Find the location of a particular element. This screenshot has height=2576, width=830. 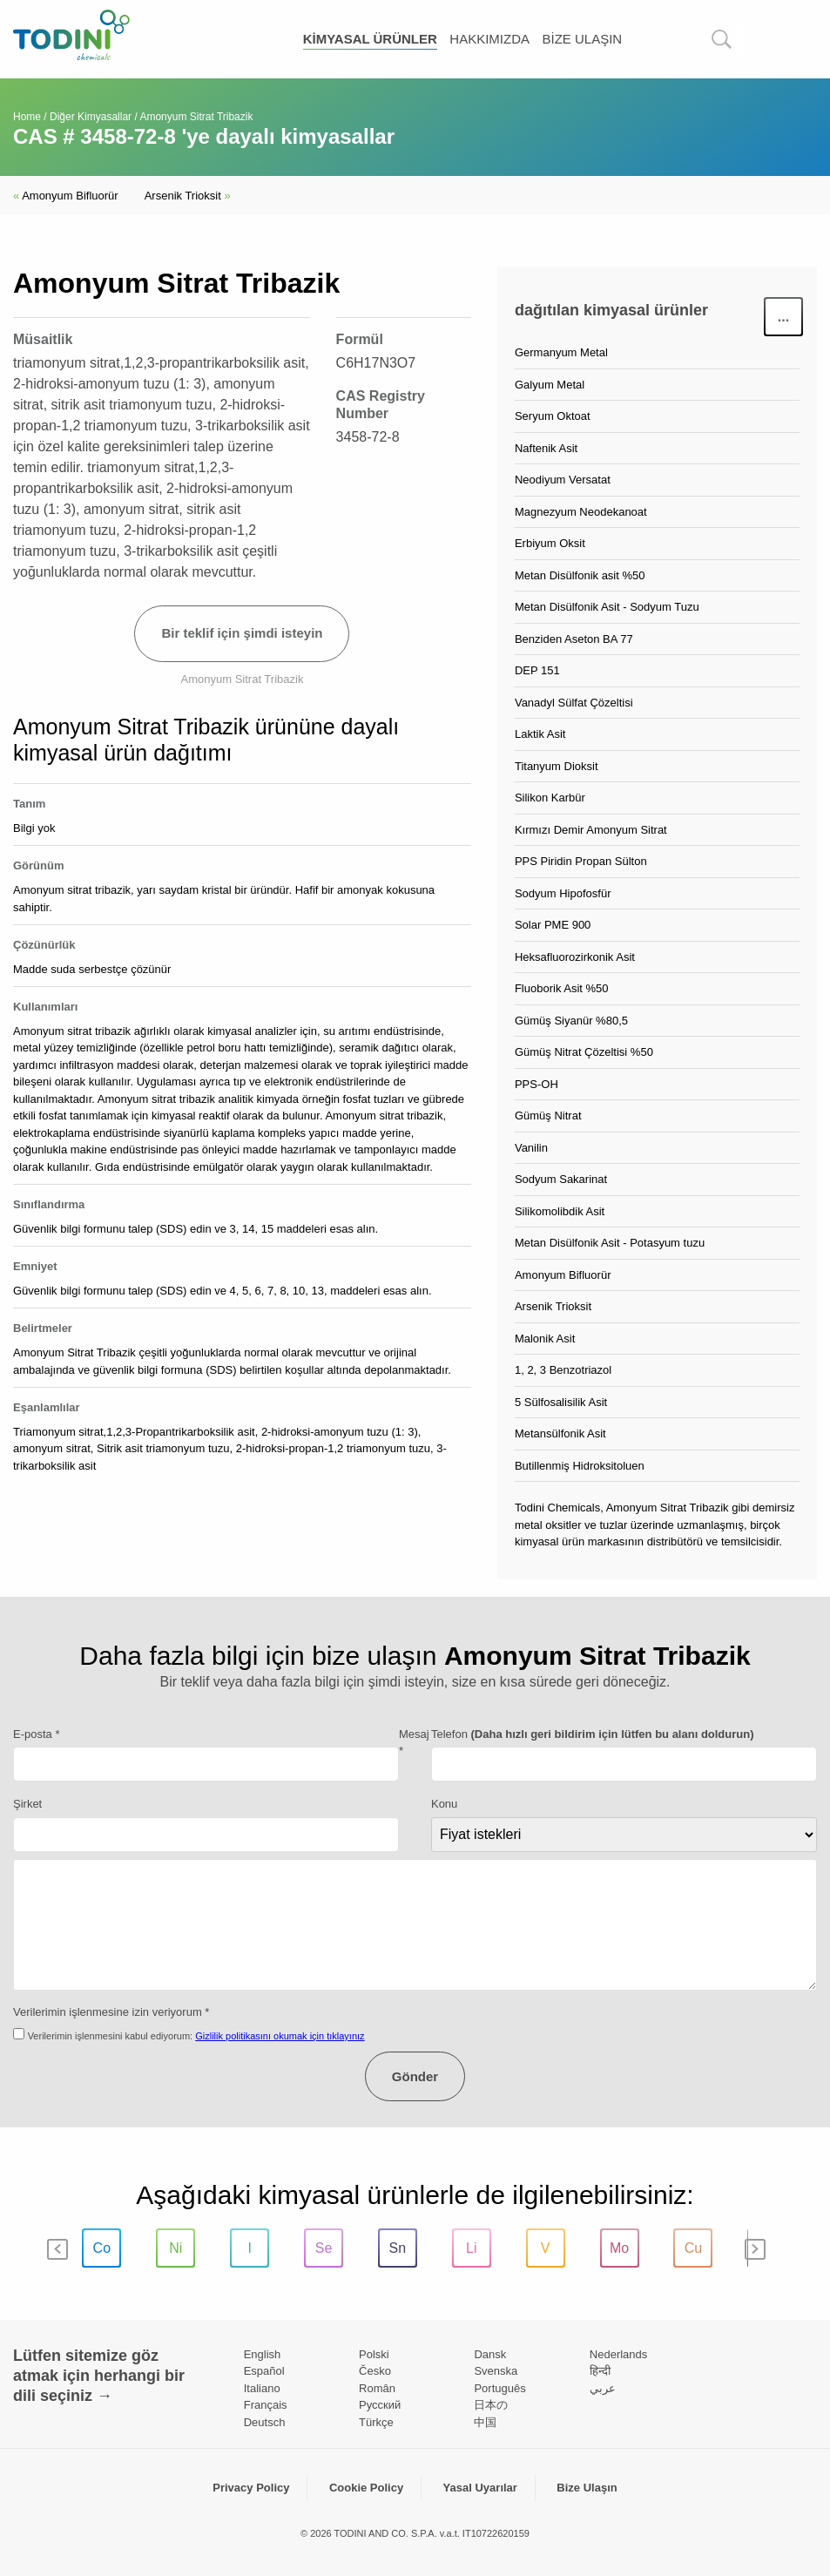

Arsenik Trioksit is located at coordinates (188, 195).